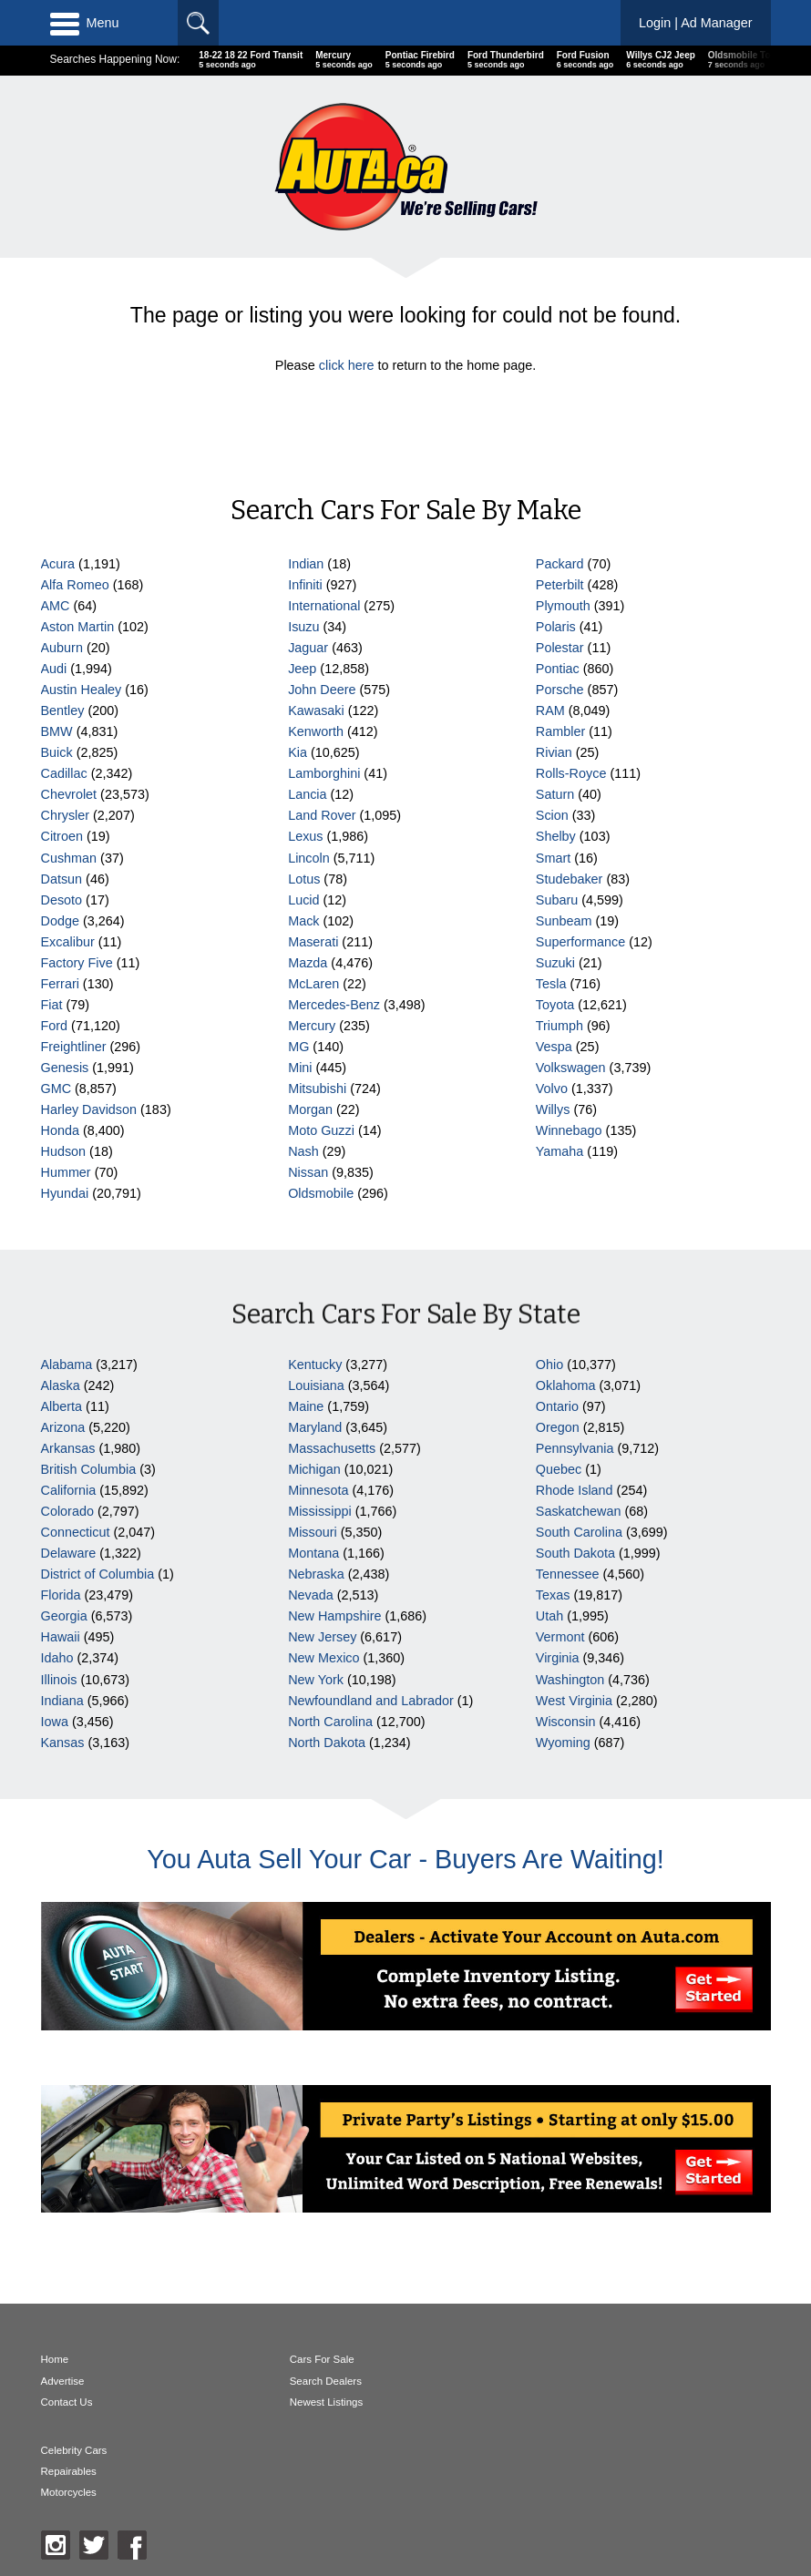 This screenshot has width=811, height=2576. Describe the element at coordinates (566, 1721) in the screenshot. I see `Wisconsin` at that location.